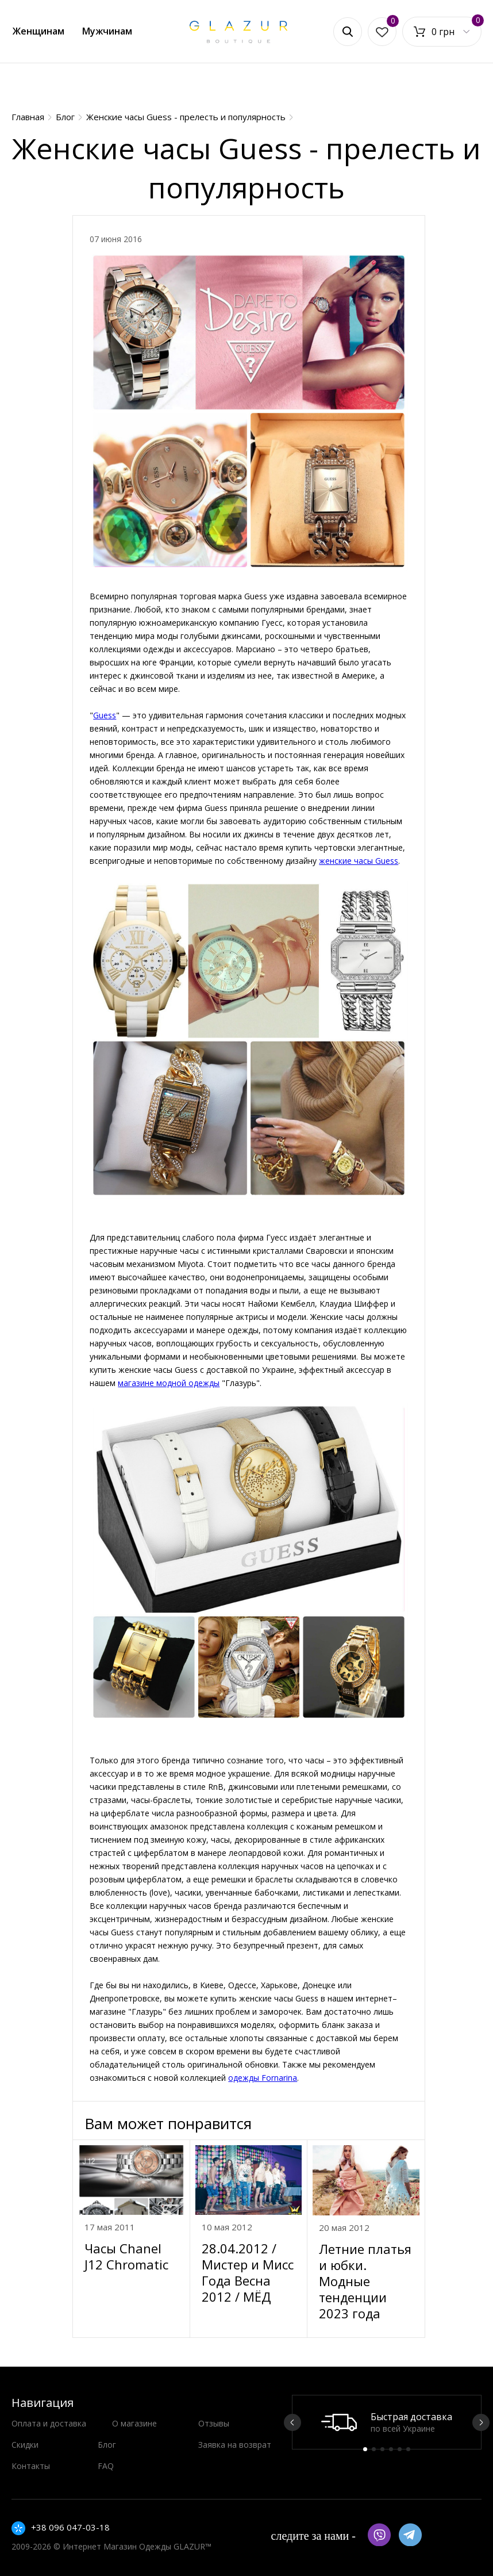 The image size is (493, 2576). What do you see at coordinates (358, 860) in the screenshot?
I see `женские часы Guess` at bounding box center [358, 860].